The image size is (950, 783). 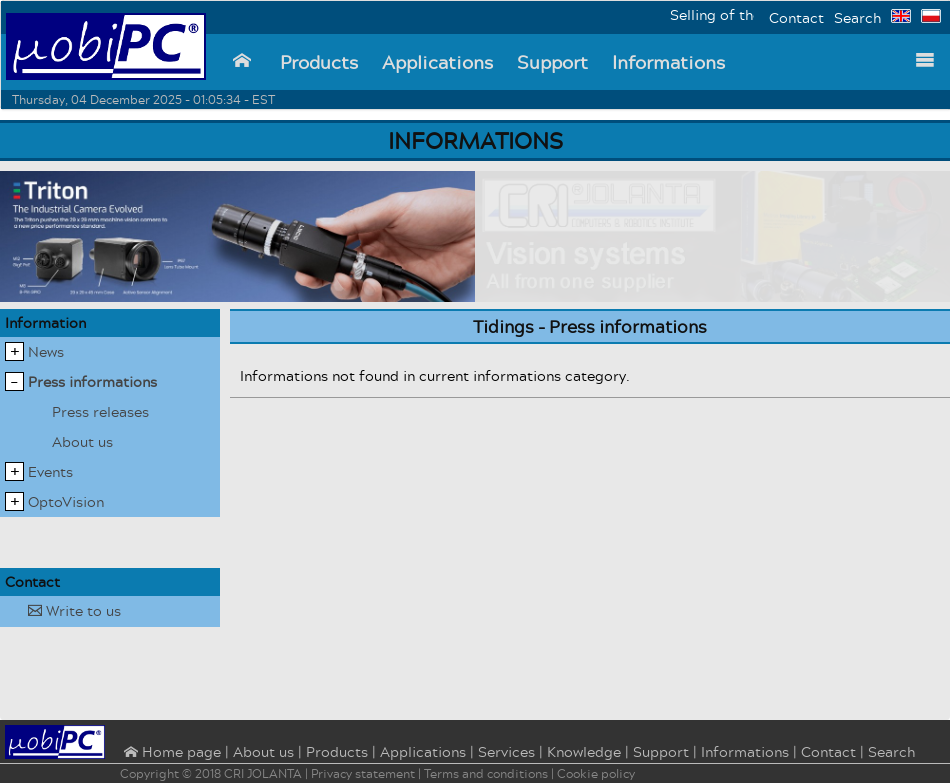 I want to click on Contact, so click(x=796, y=17).